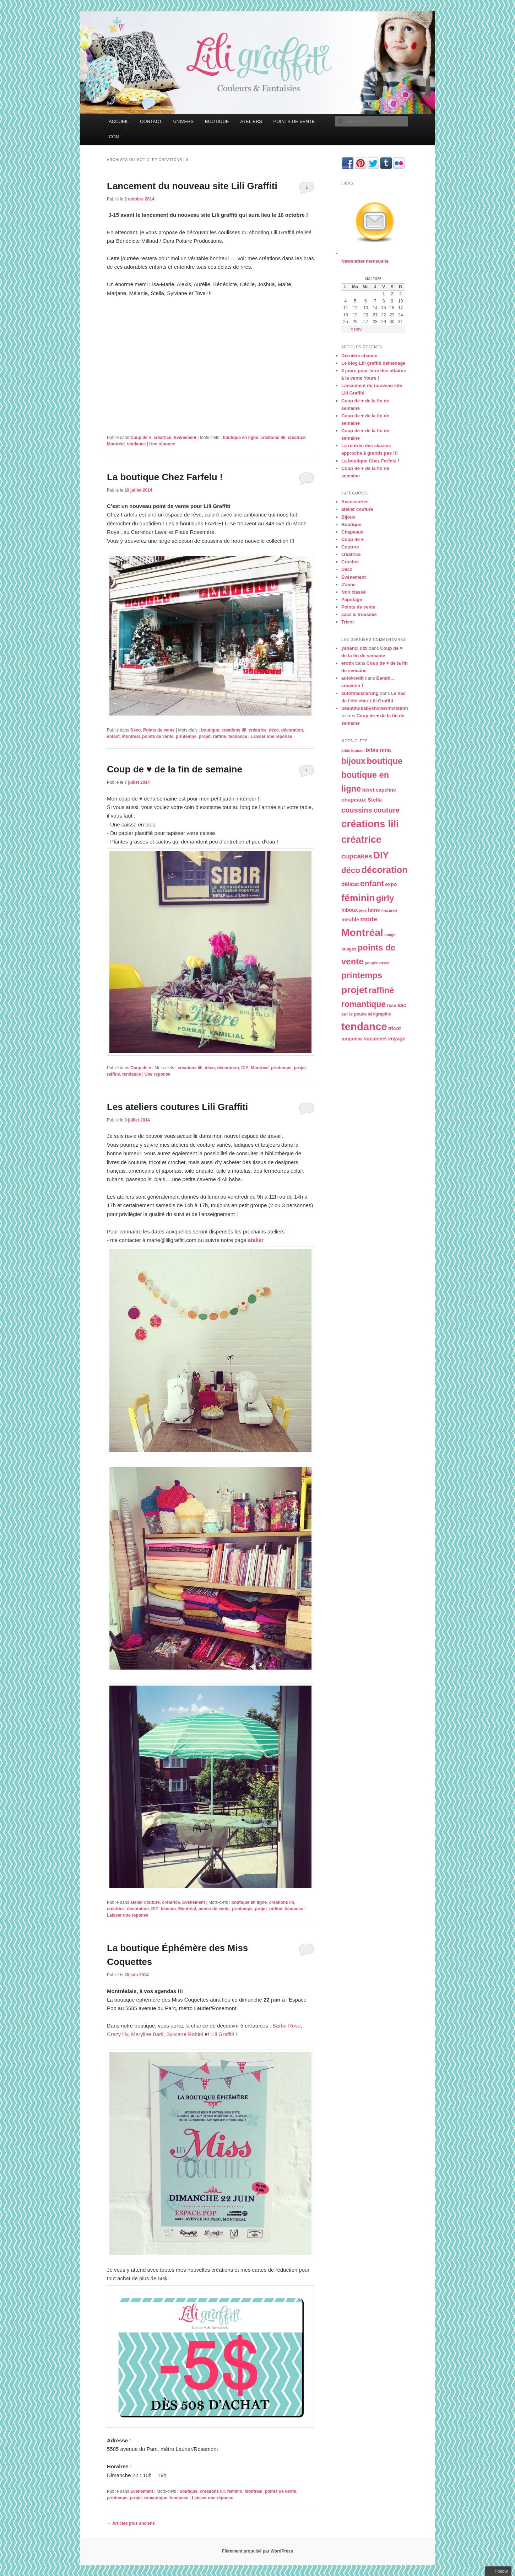  What do you see at coordinates (117, 2034) in the screenshot?
I see `Crazy lily` at bounding box center [117, 2034].